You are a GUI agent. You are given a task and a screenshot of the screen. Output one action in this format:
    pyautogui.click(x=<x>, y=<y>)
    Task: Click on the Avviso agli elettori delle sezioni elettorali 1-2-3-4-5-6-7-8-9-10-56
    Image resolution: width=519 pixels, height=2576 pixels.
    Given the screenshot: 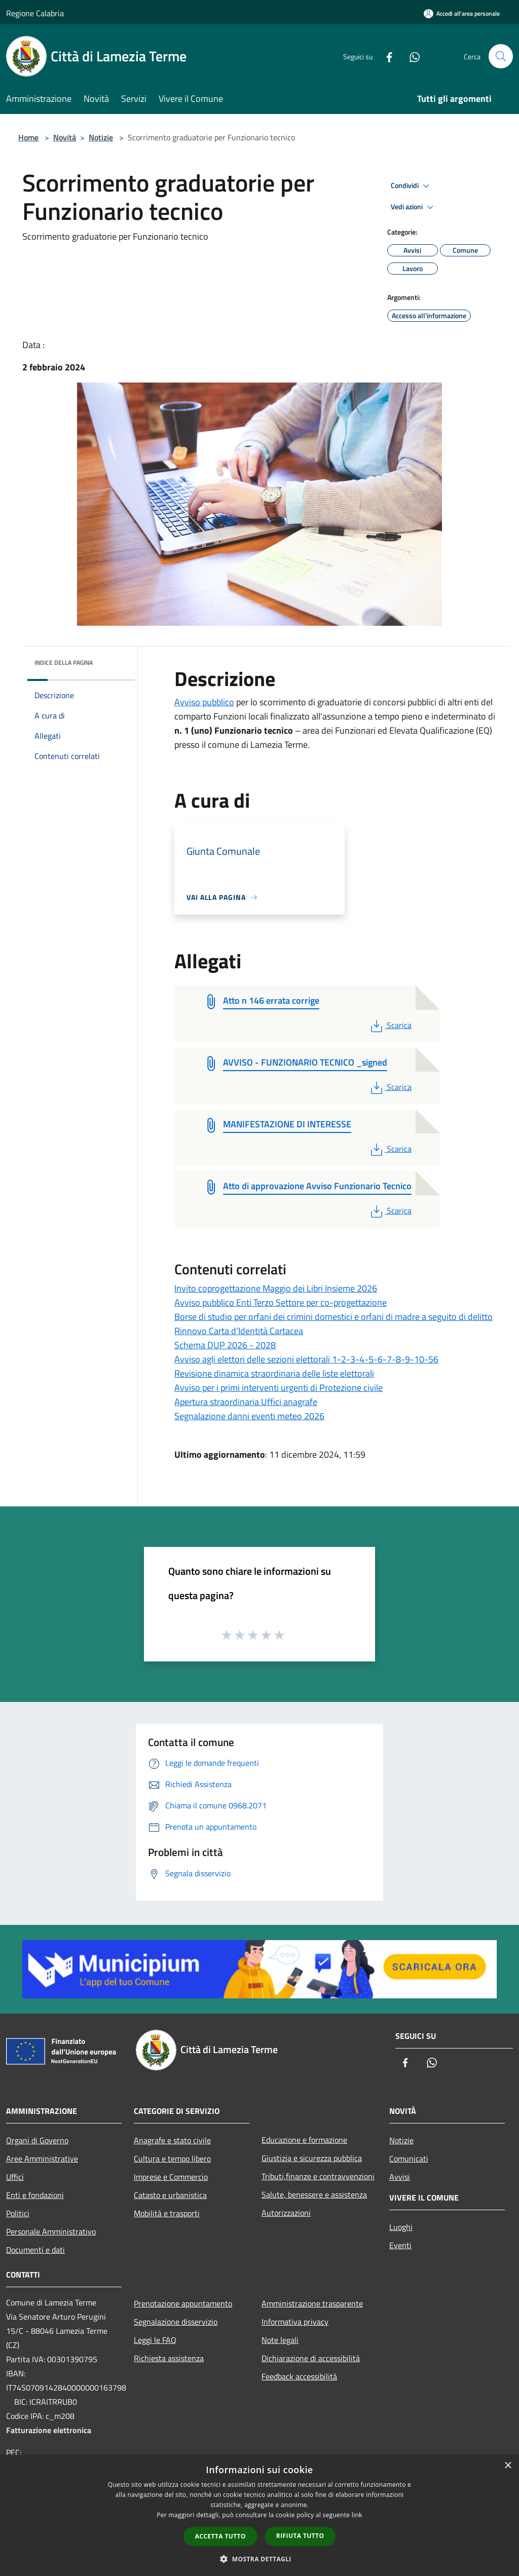 What is the action you would take?
    pyautogui.click(x=306, y=1359)
    